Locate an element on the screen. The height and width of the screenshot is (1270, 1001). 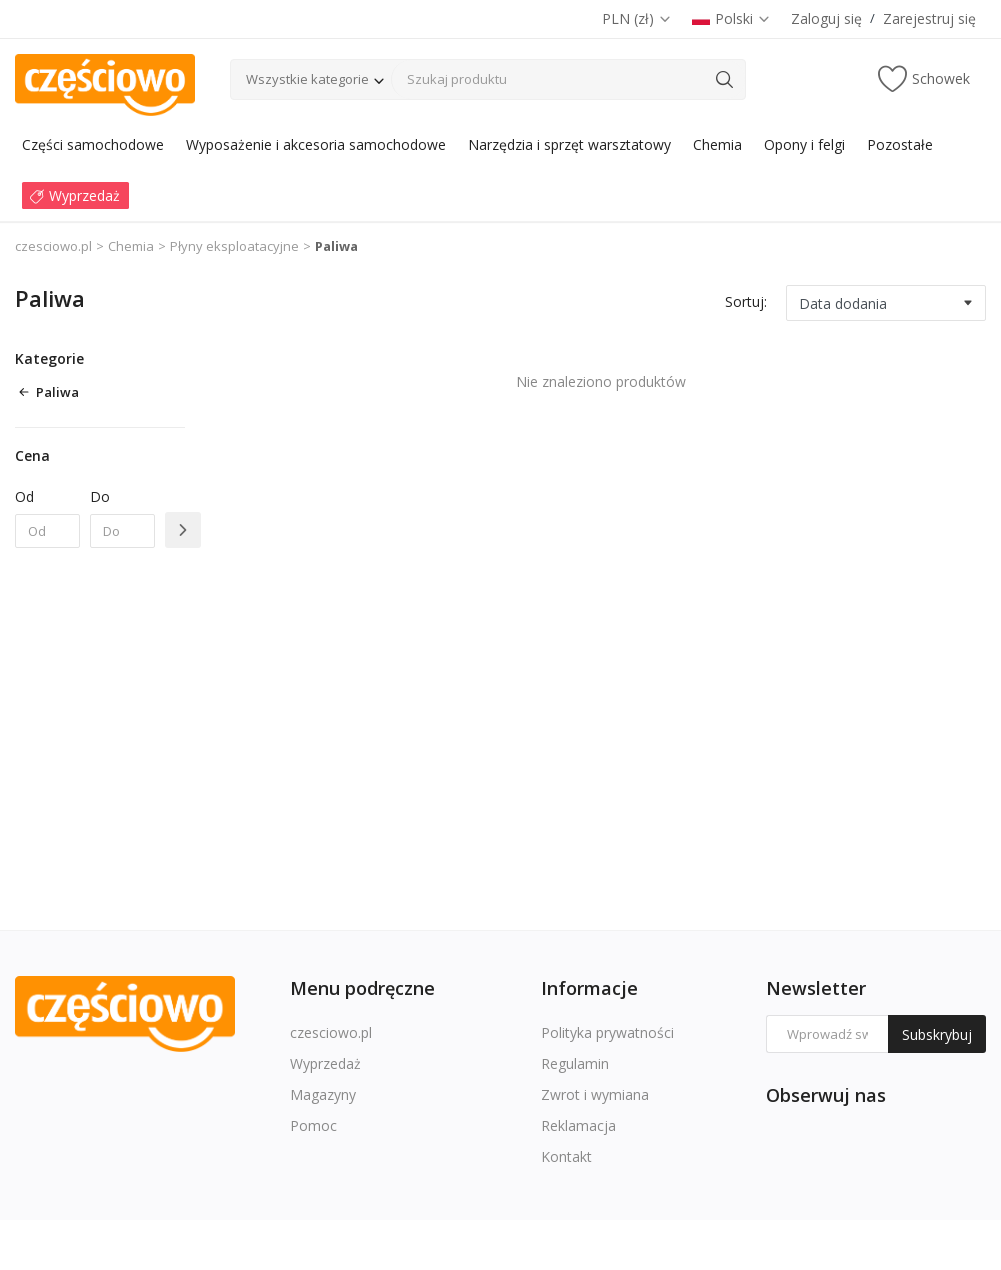
Wszystkie kategorie is located at coordinates (307, 79).